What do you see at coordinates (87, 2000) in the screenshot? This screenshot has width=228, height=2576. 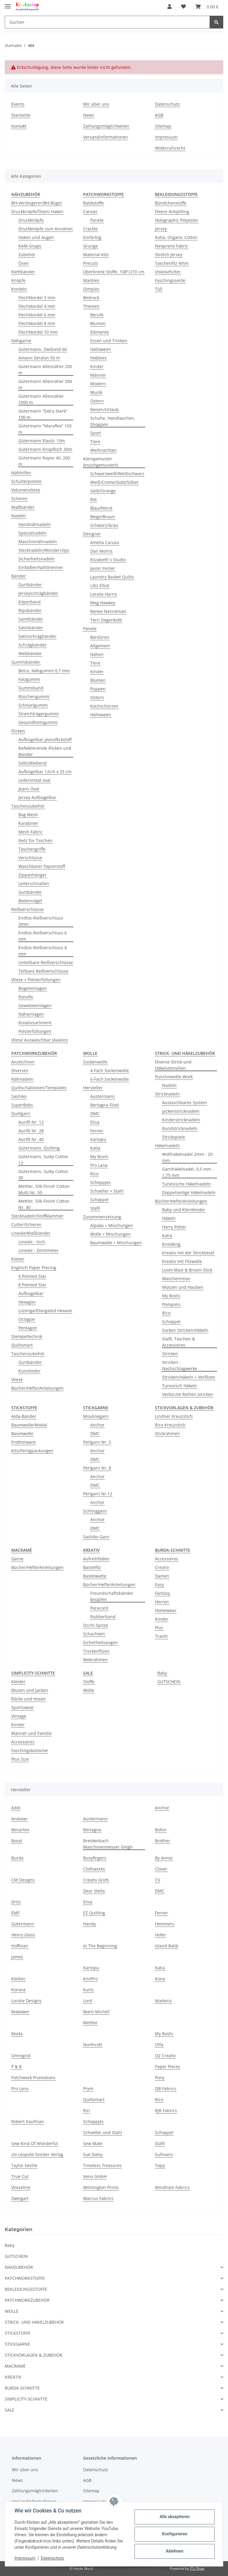 I see `Lord` at bounding box center [87, 2000].